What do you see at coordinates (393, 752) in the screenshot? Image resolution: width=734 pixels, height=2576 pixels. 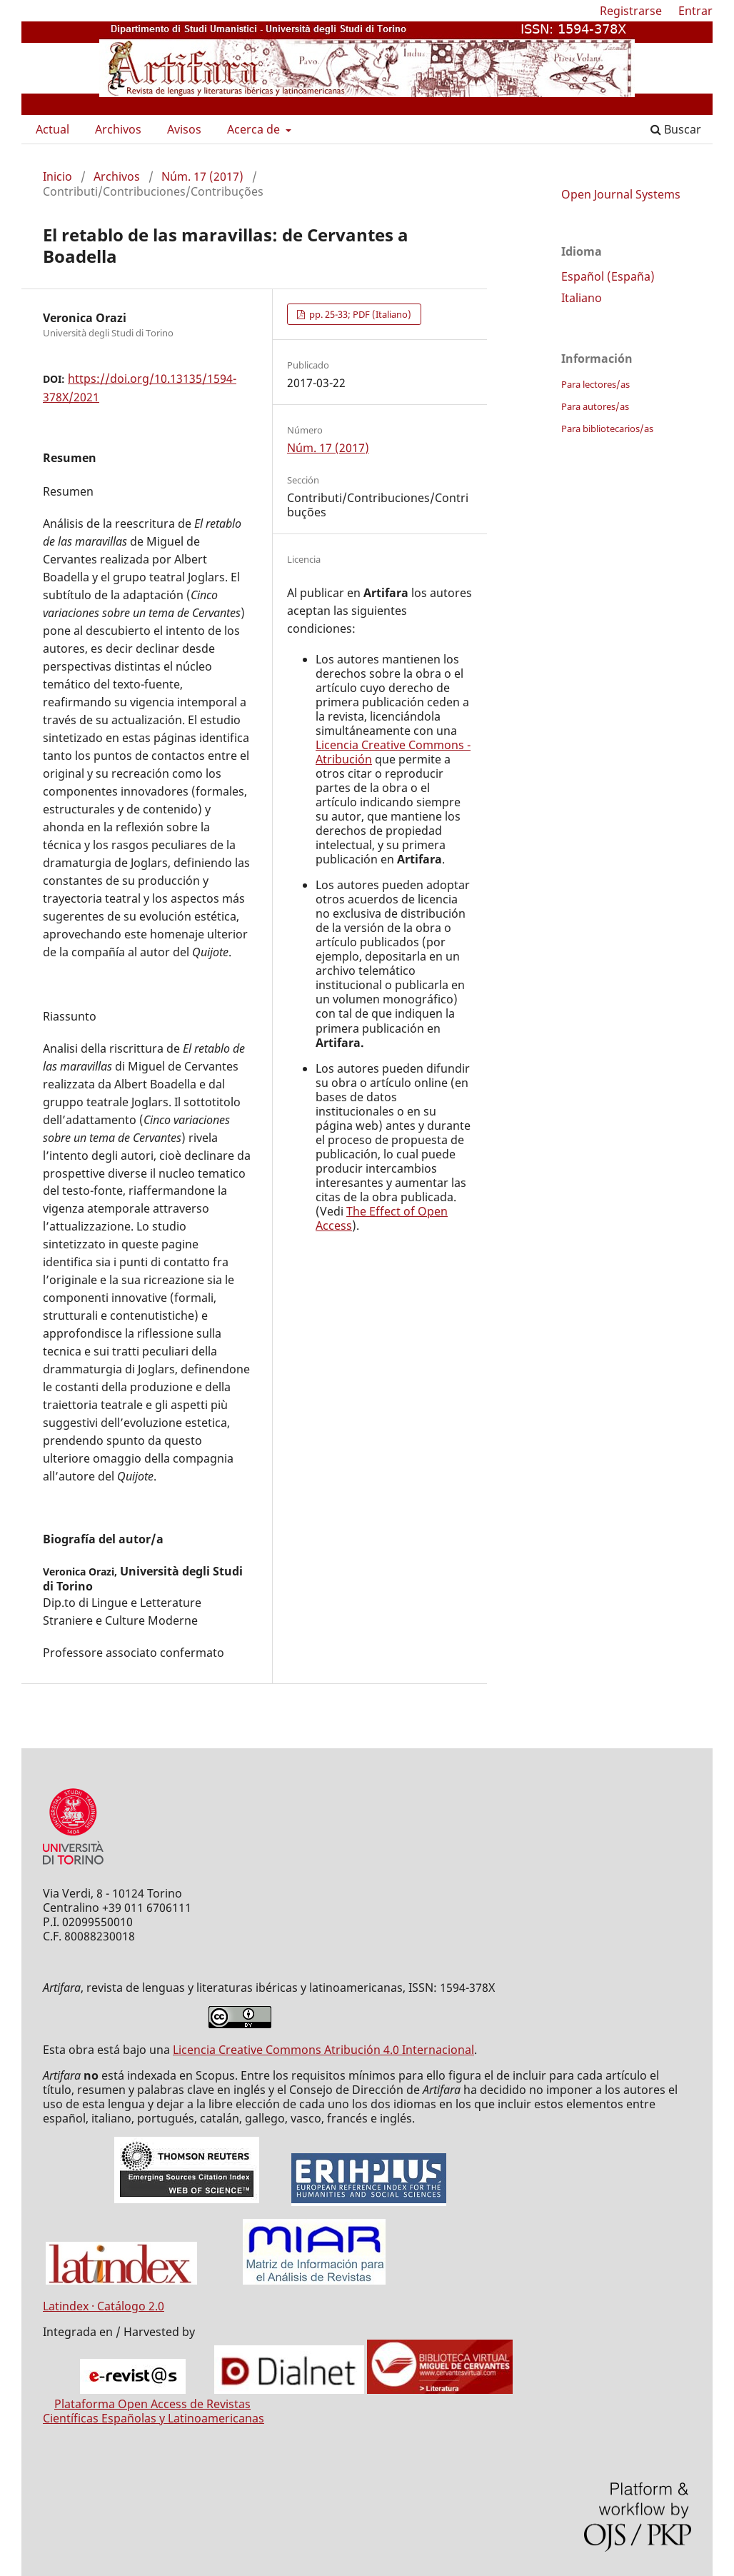 I see `Licencia Creative Commons - Atribución` at bounding box center [393, 752].